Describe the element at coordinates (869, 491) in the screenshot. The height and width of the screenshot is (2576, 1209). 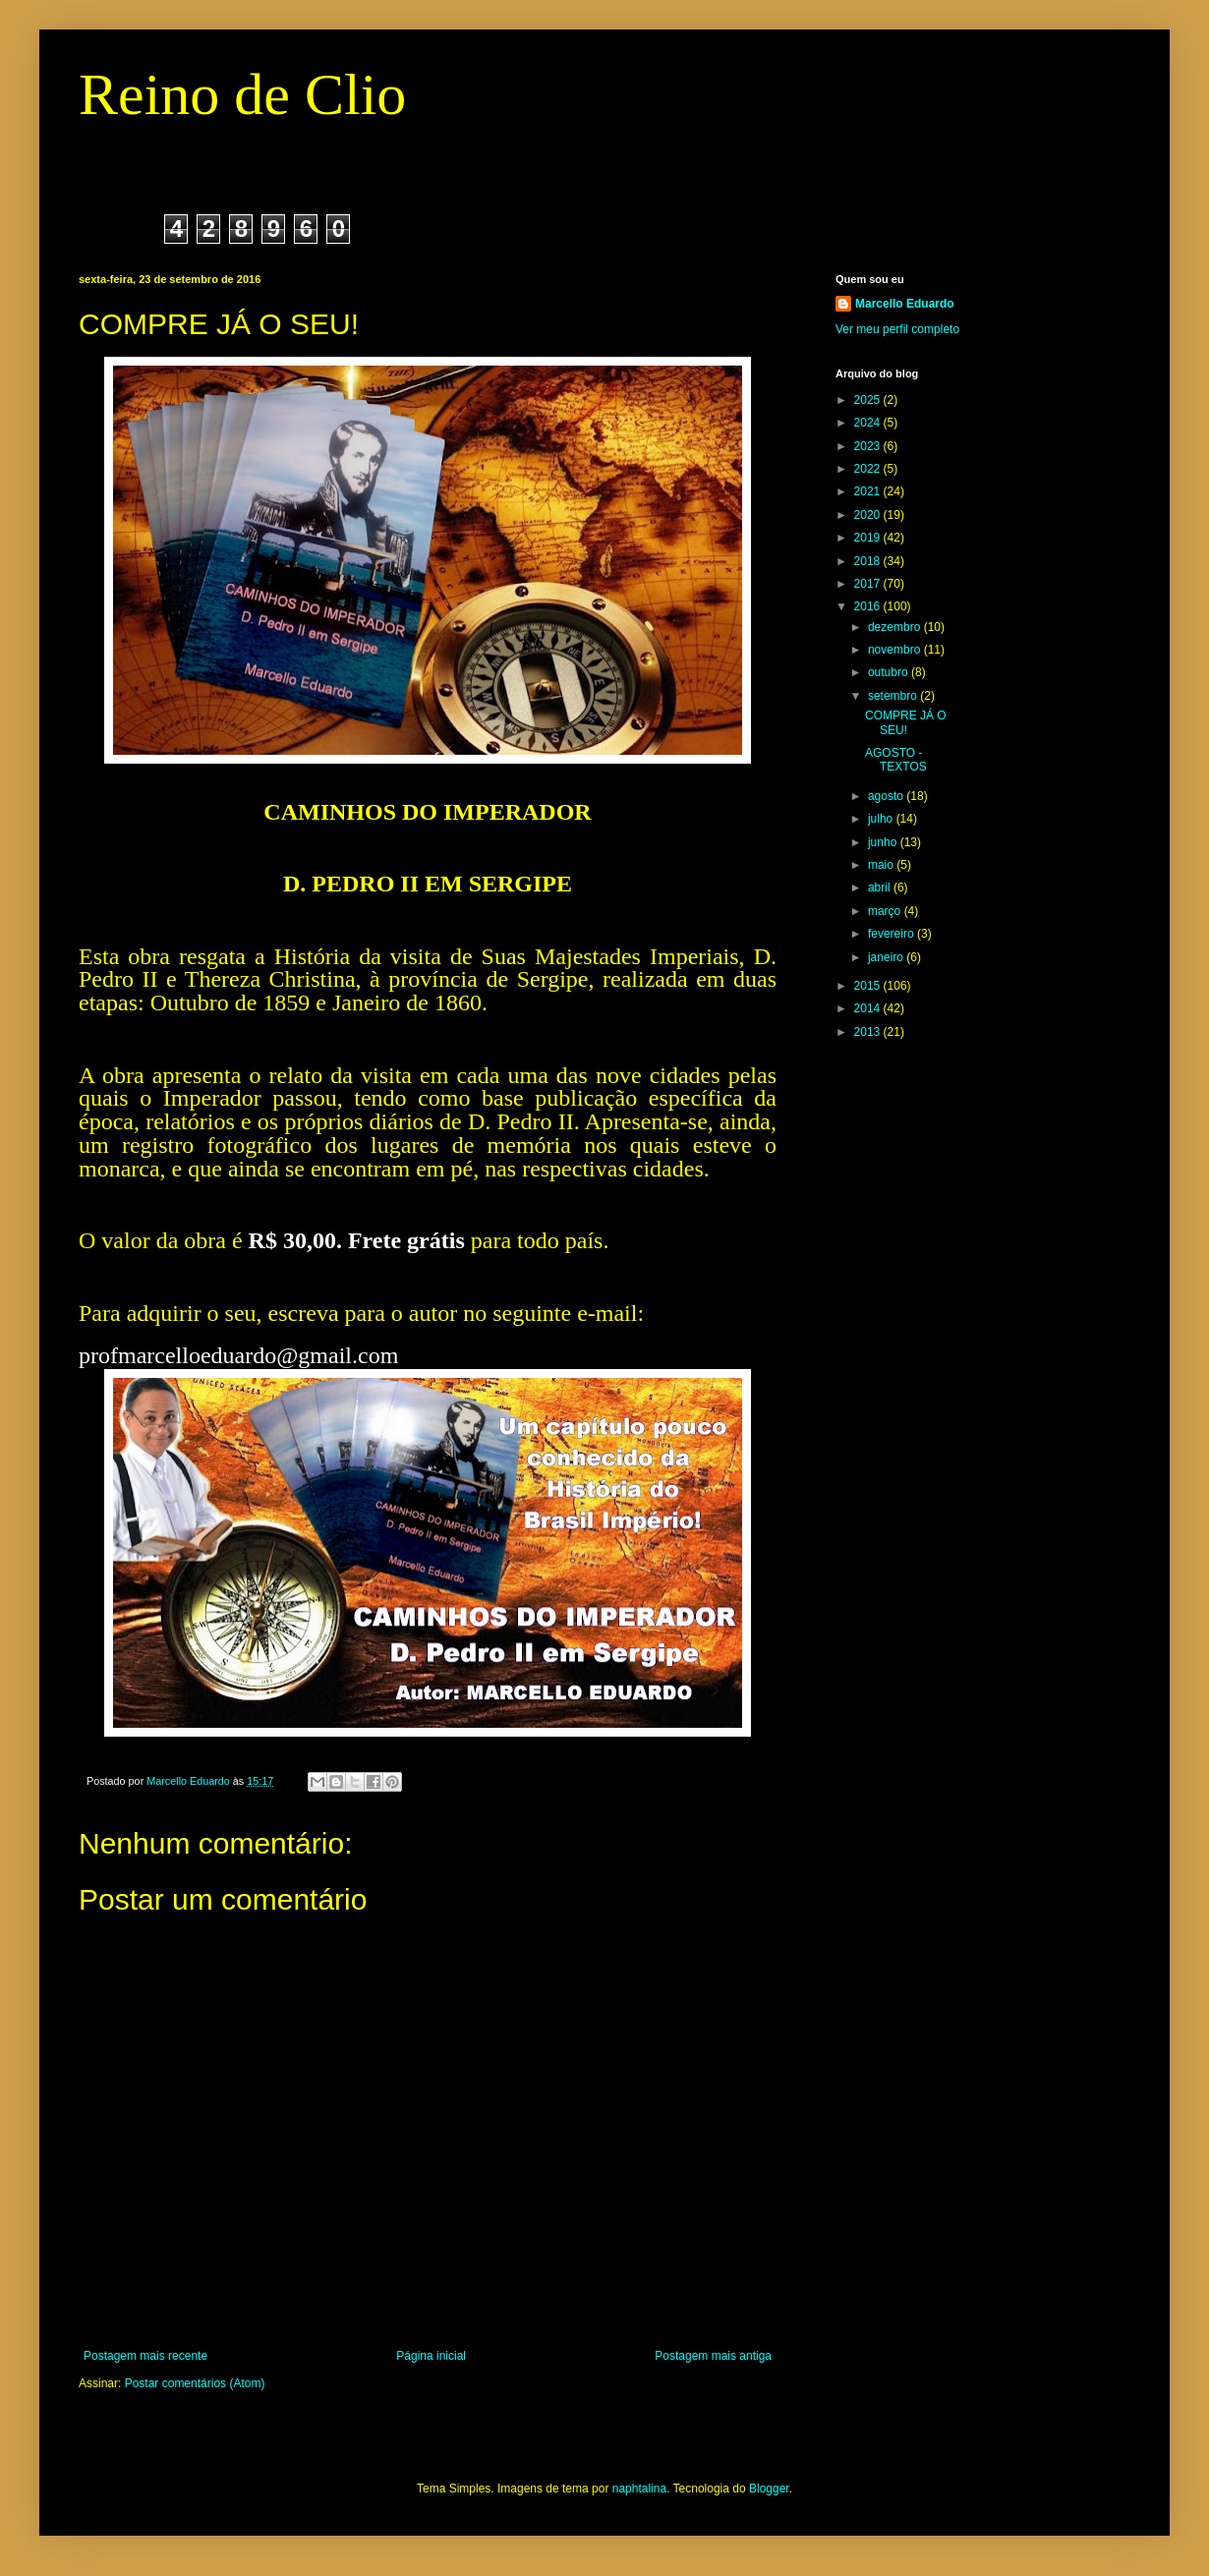
I see `2021` at that location.